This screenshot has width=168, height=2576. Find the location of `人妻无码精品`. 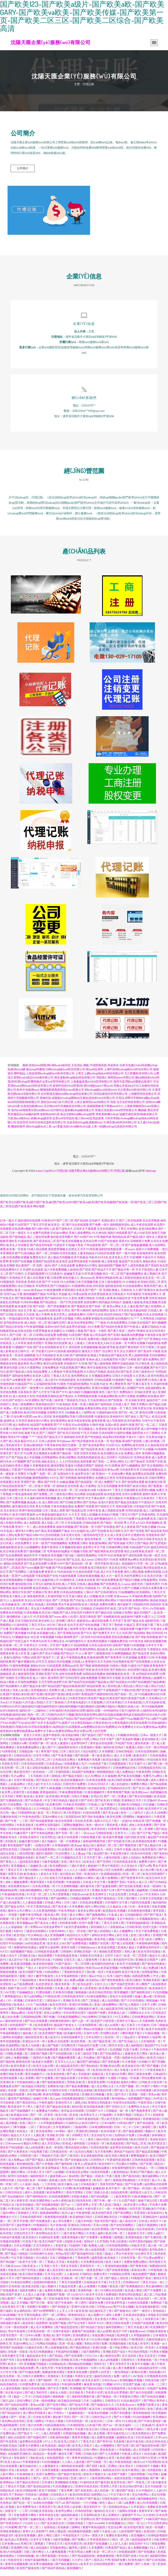

人妻无码精品 is located at coordinates (85, 1259).